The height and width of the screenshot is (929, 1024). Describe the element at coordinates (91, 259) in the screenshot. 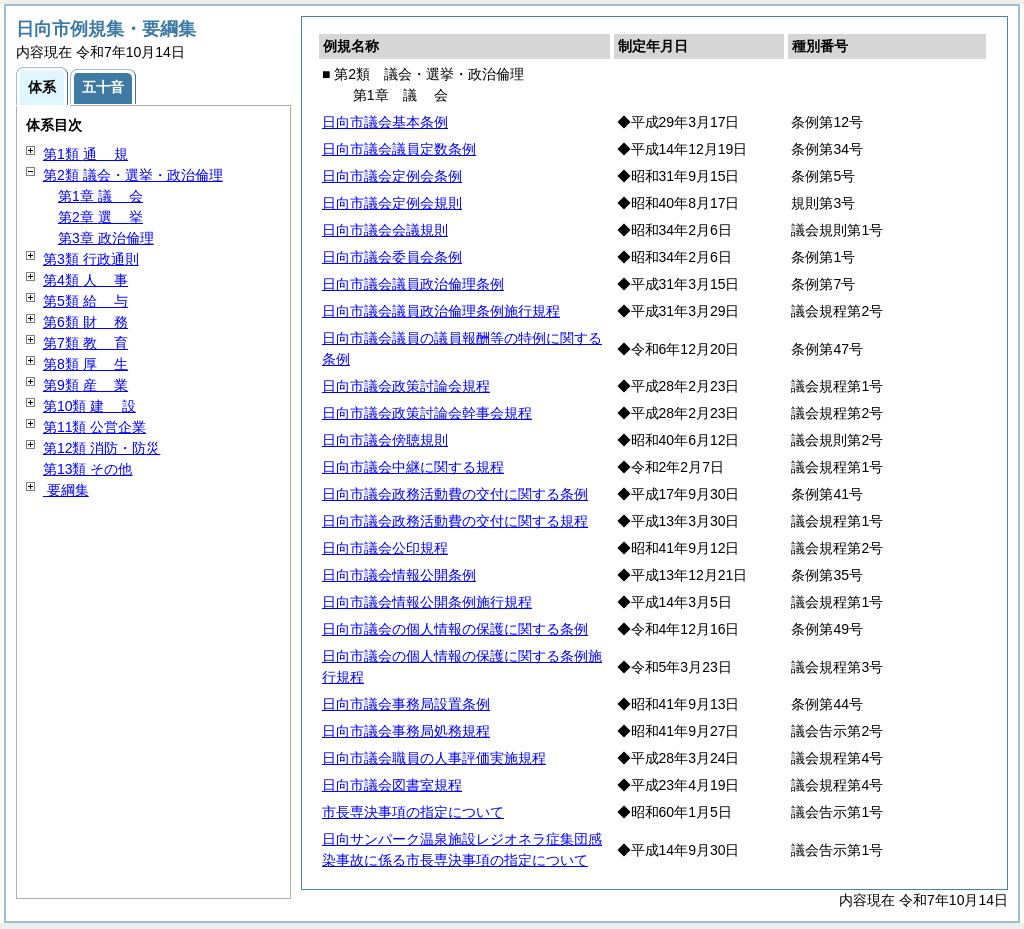

I see `第3類 行政通則` at that location.